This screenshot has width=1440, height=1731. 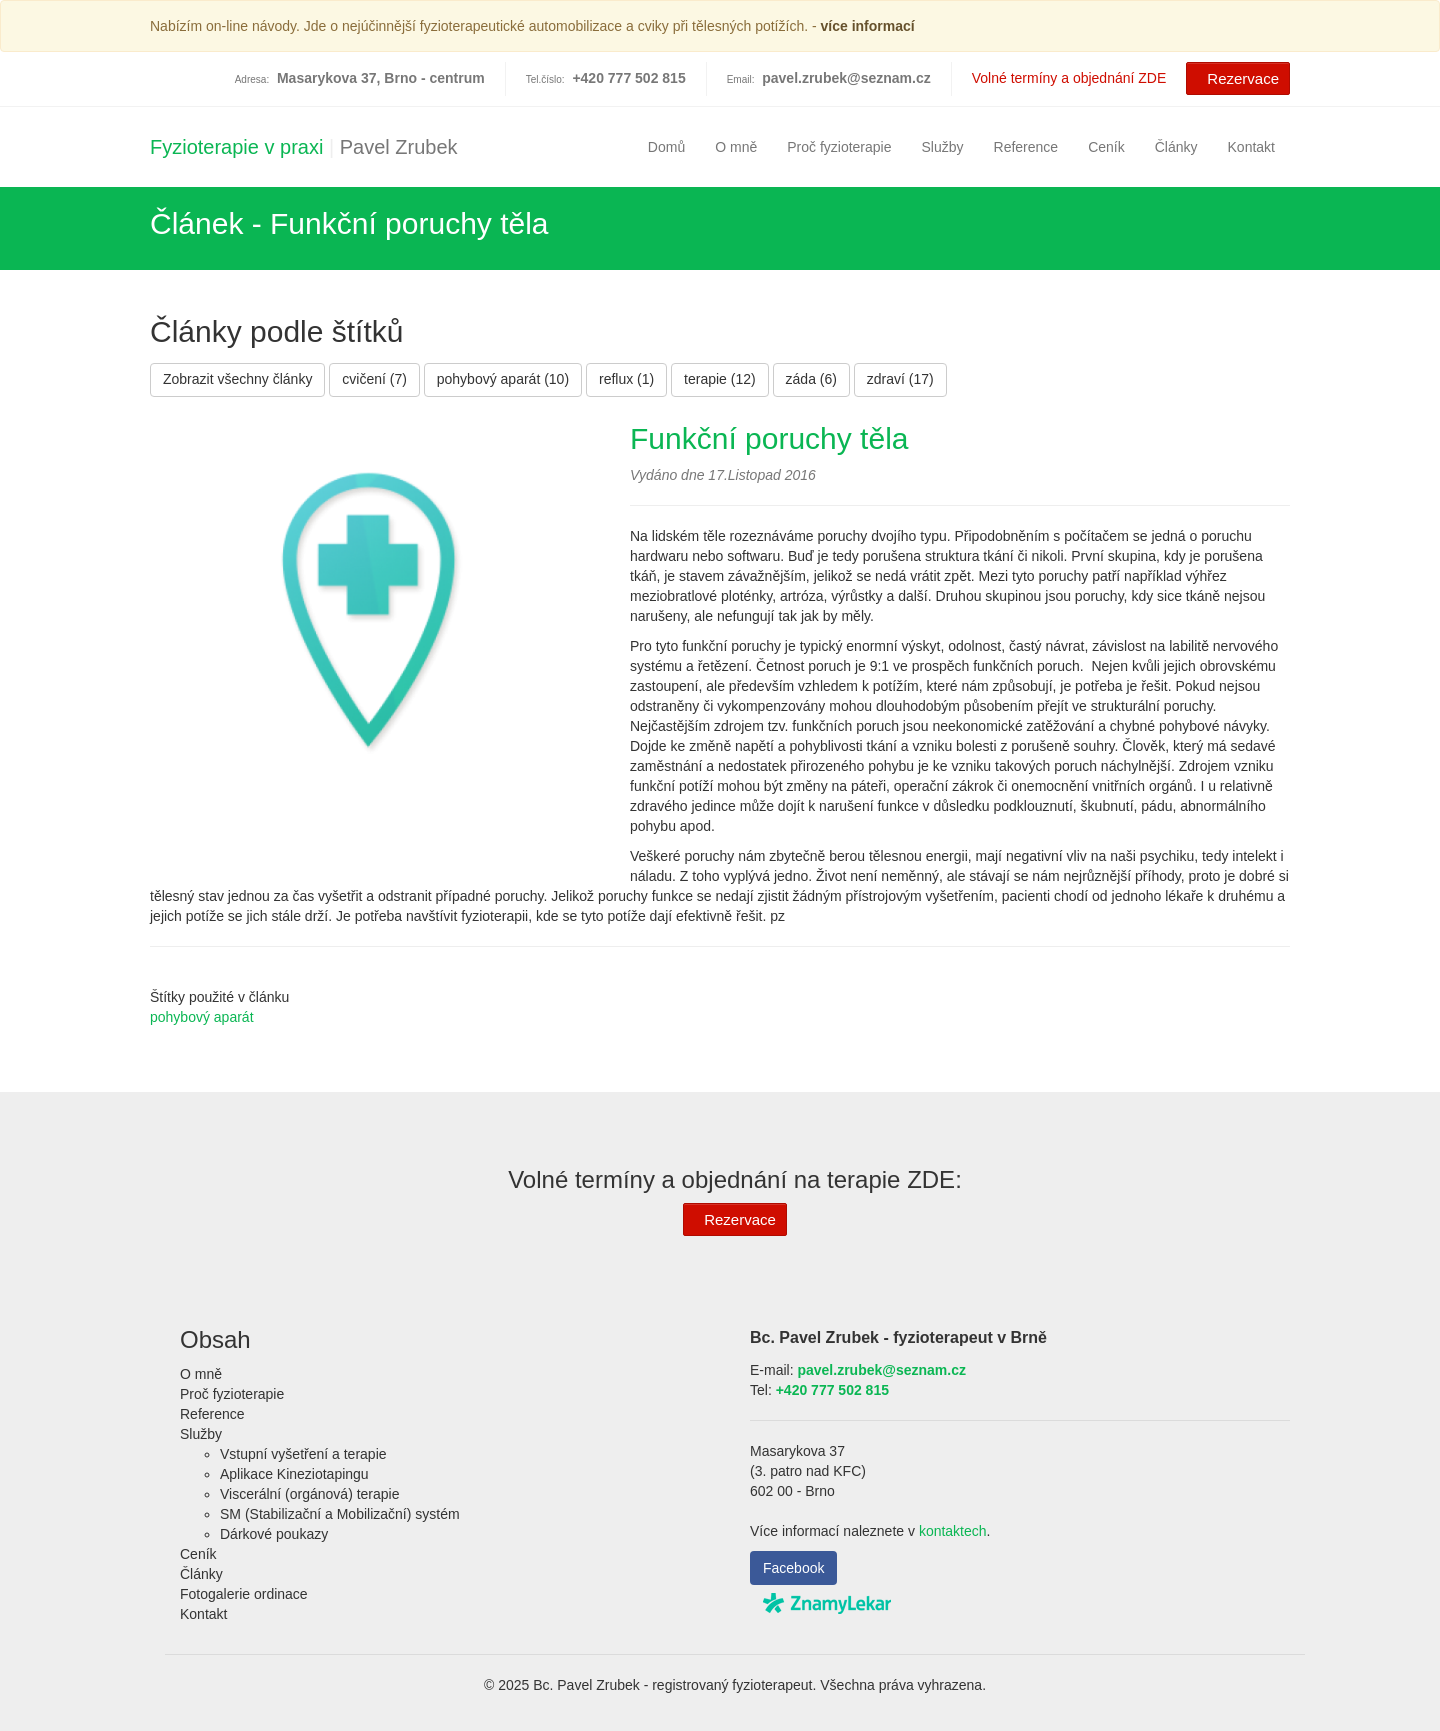 I want to click on Fotogalerie ordinace, so click(x=244, y=1594).